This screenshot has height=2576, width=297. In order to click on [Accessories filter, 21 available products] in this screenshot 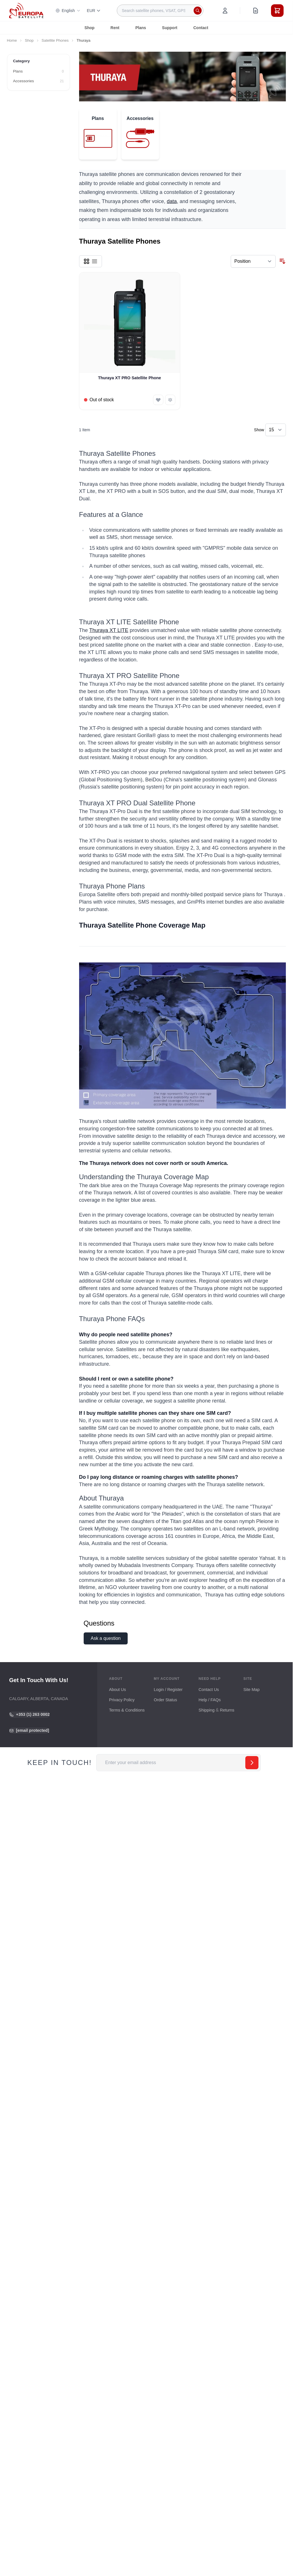, I will do `click(38, 81)`.